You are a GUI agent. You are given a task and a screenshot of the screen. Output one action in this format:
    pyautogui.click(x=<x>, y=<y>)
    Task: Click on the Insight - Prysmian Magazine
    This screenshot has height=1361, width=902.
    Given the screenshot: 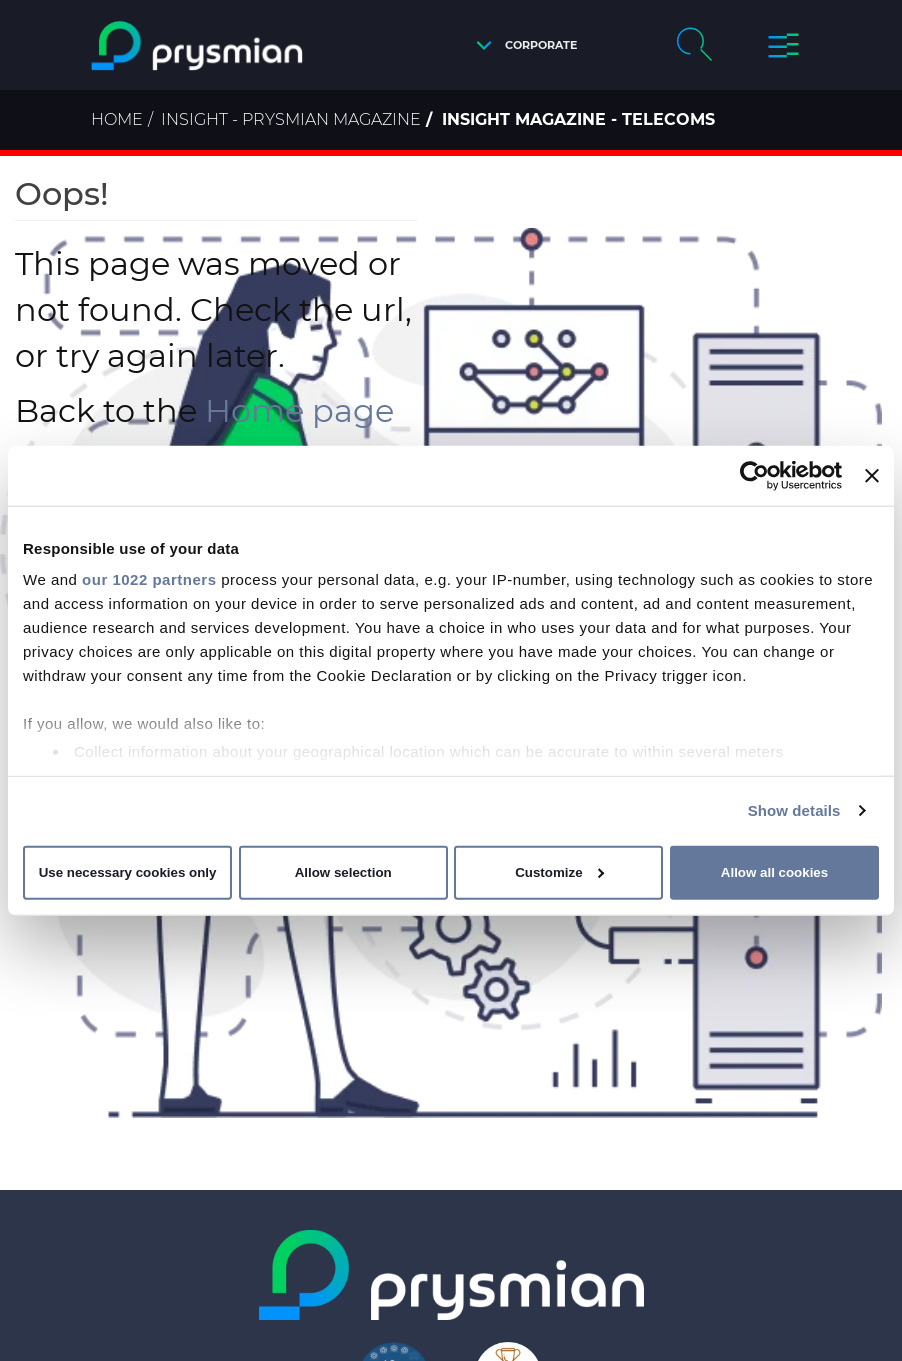 What is the action you would take?
    pyautogui.click(x=291, y=119)
    